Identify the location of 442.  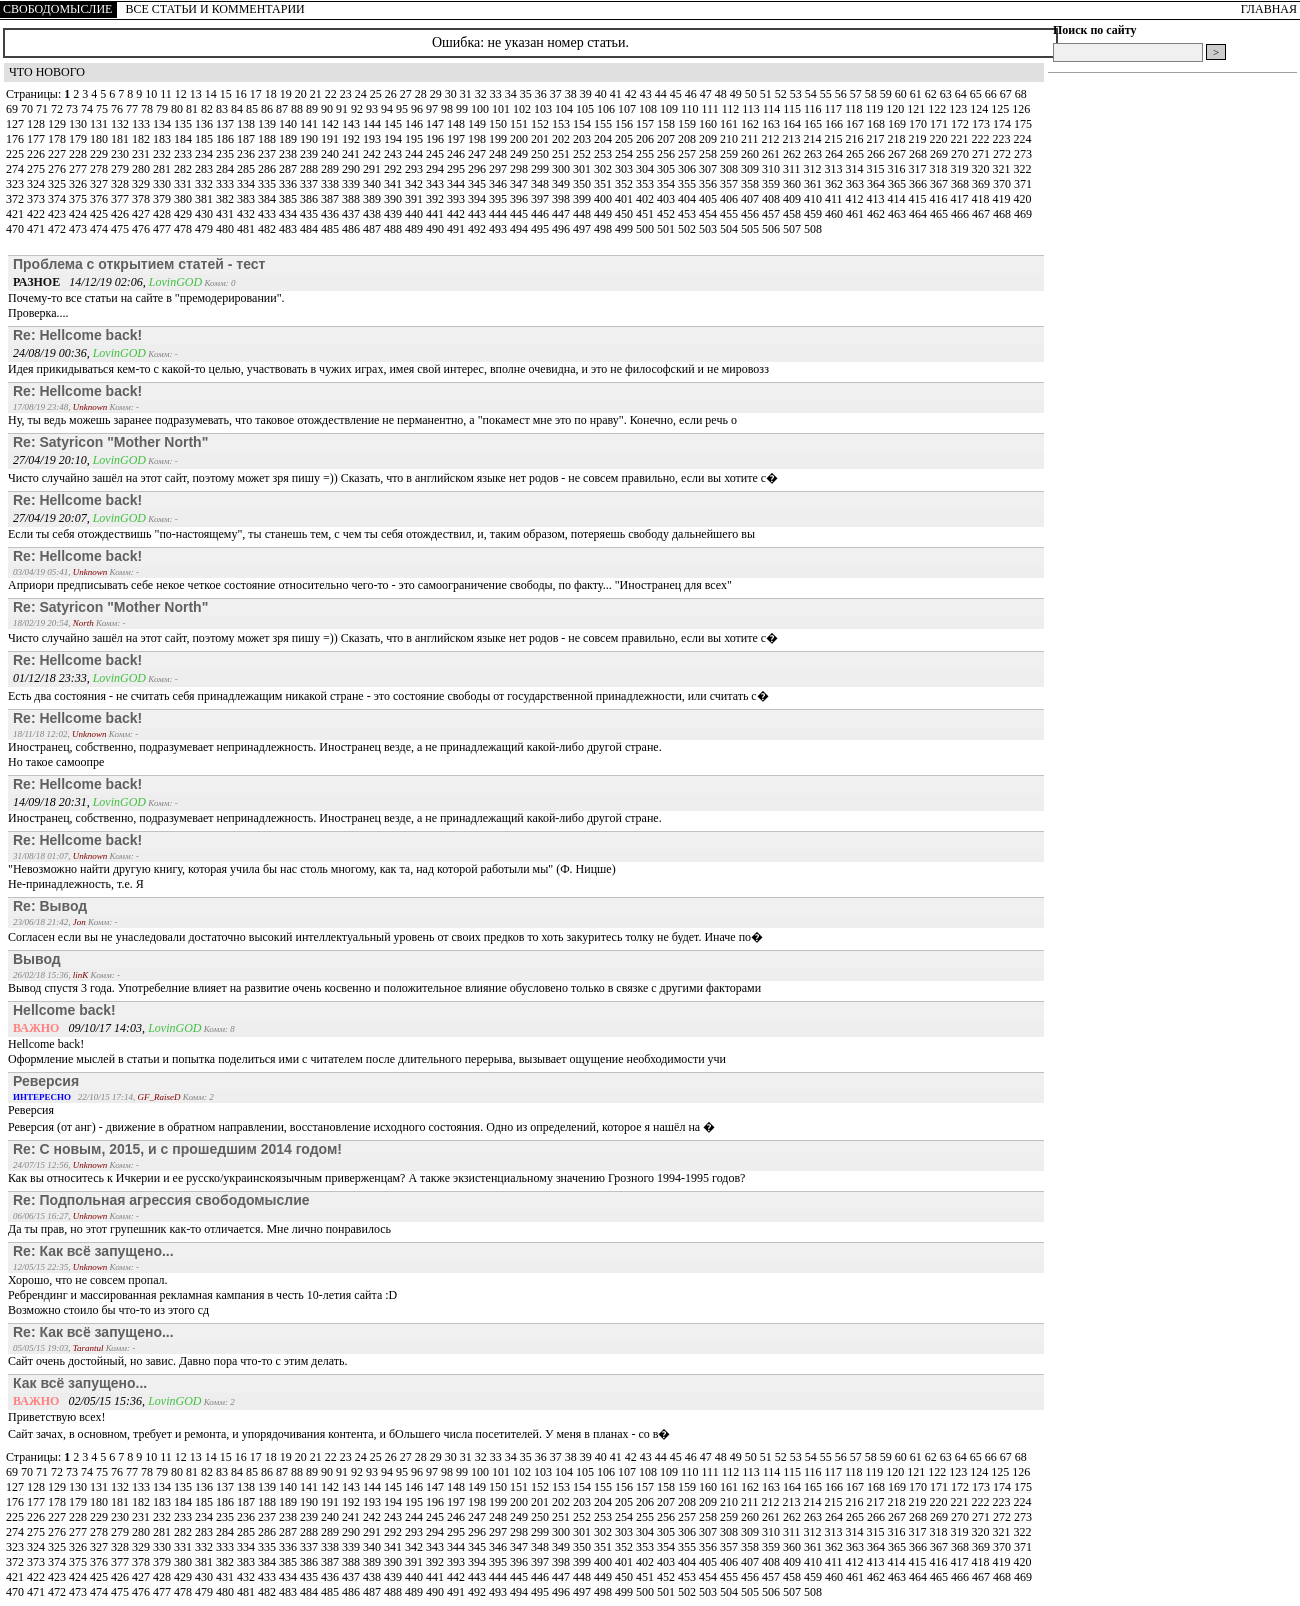
(457, 214).